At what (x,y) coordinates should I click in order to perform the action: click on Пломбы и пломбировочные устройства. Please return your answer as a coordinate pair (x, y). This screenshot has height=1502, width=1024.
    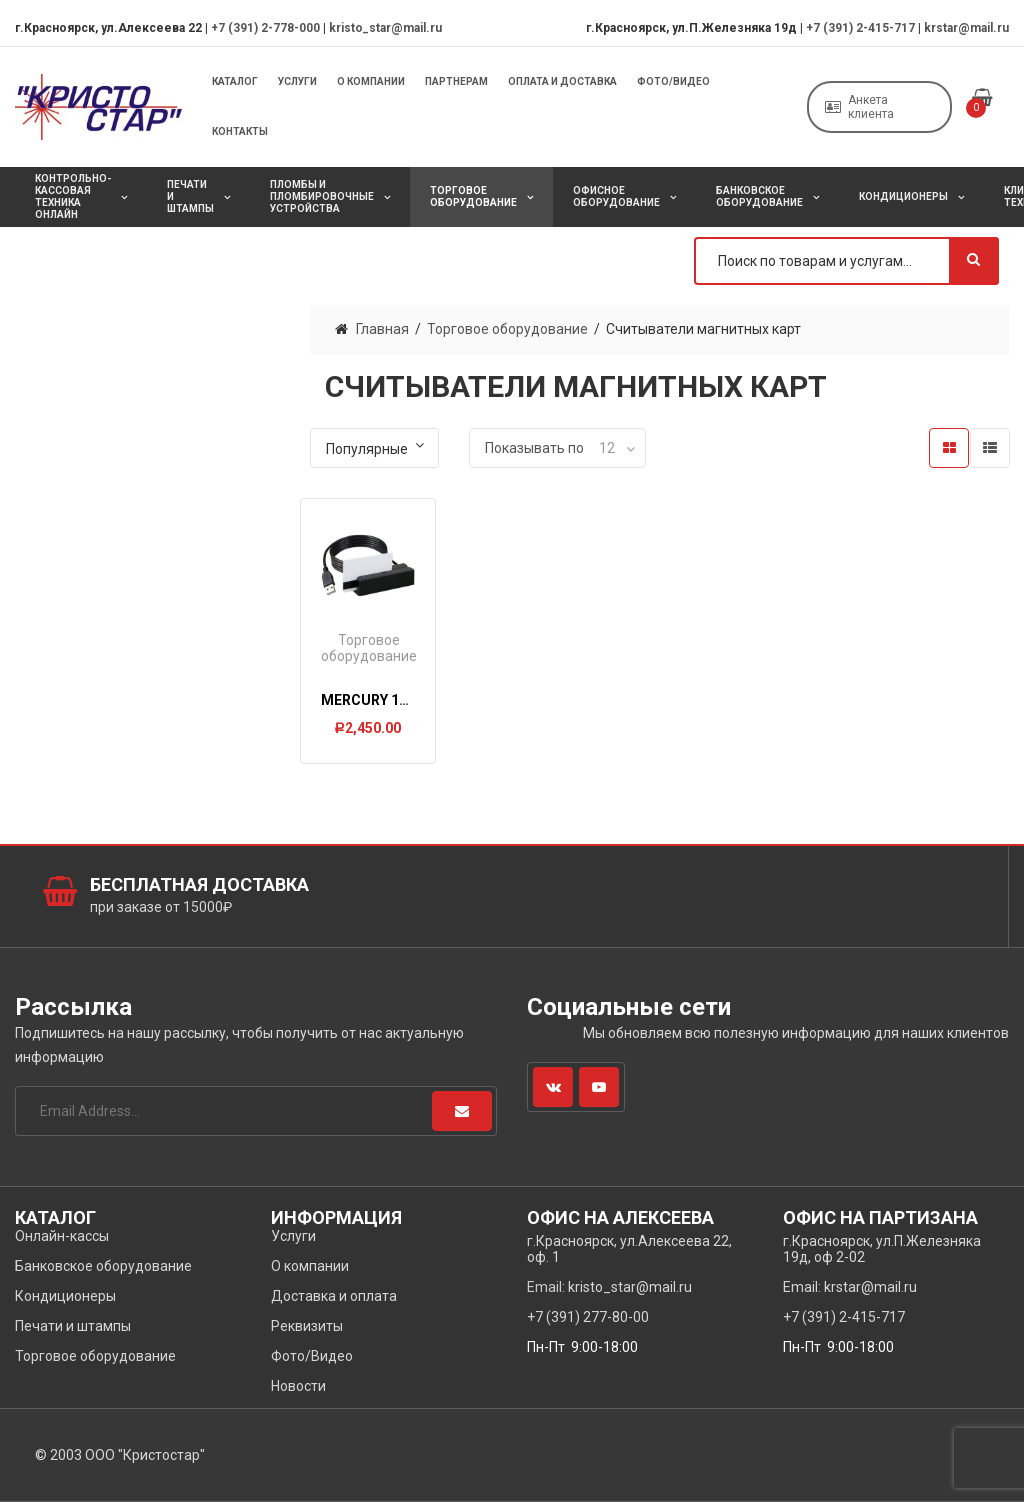
    Looking at the image, I should click on (322, 196).